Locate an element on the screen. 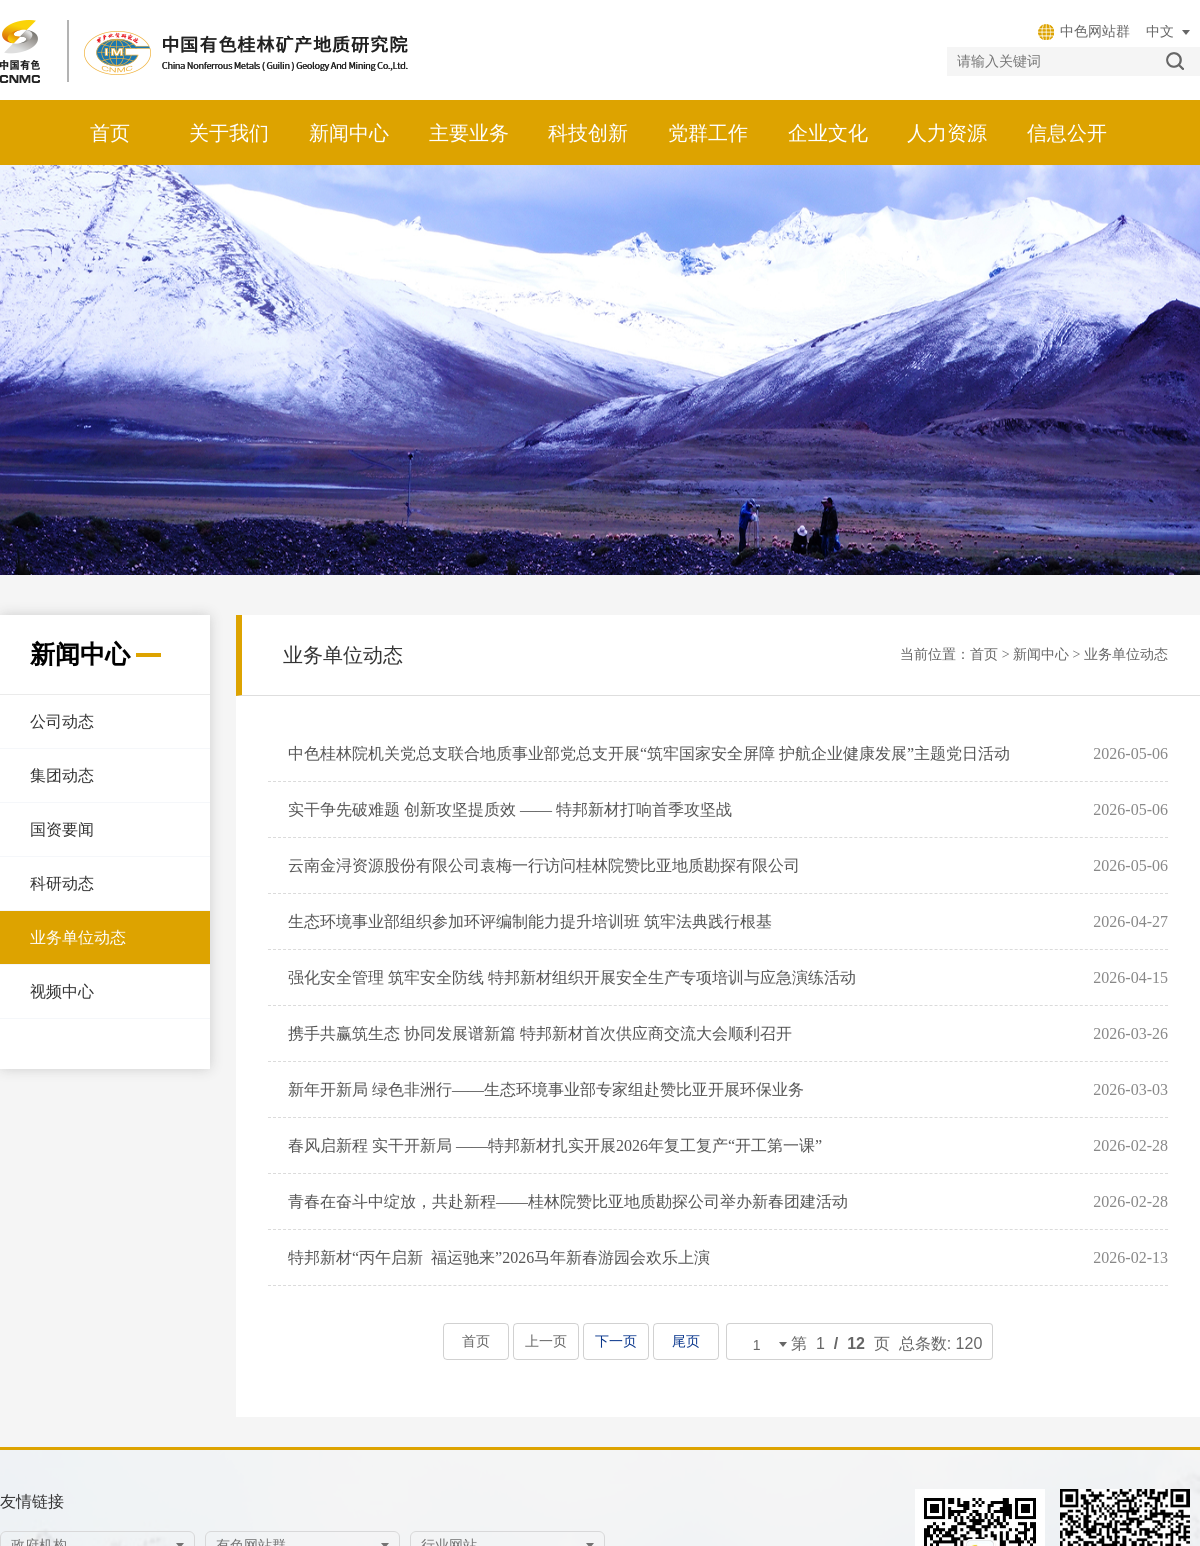 The height and width of the screenshot is (1546, 1200). 携手共赢筑生态 协同发展谱新篇 特邦新材首次供应商交流大会顺利召开 is located at coordinates (540, 1033).